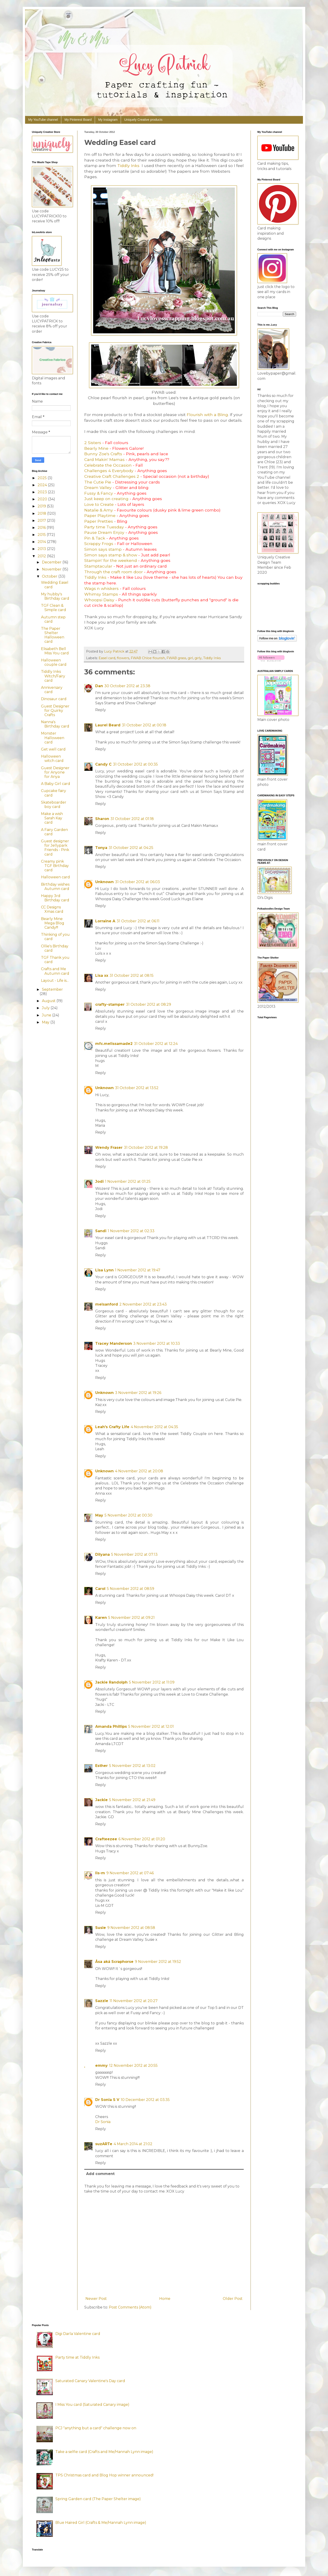 Image resolution: width=328 pixels, height=2576 pixels. I want to click on Flourish with a Bling, so click(207, 414).